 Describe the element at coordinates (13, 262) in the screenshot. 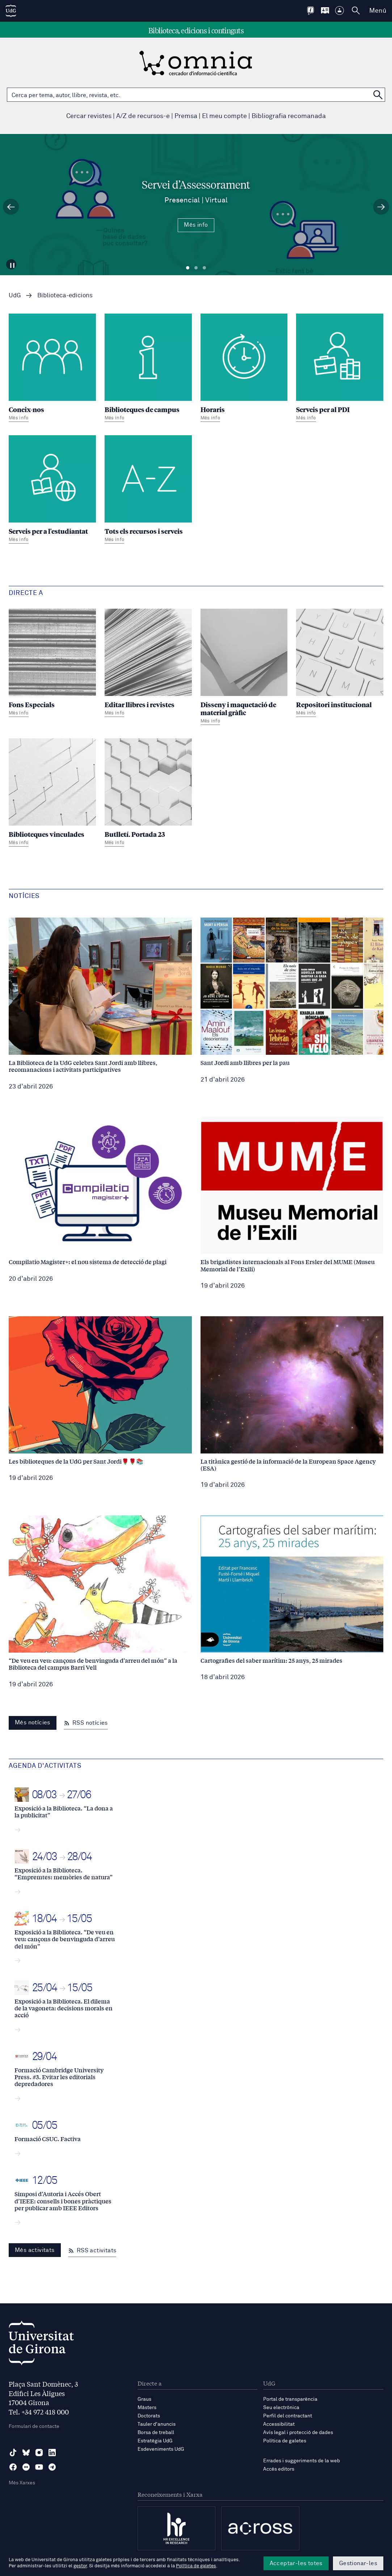

I see `[Aturar carrusel]` at that location.